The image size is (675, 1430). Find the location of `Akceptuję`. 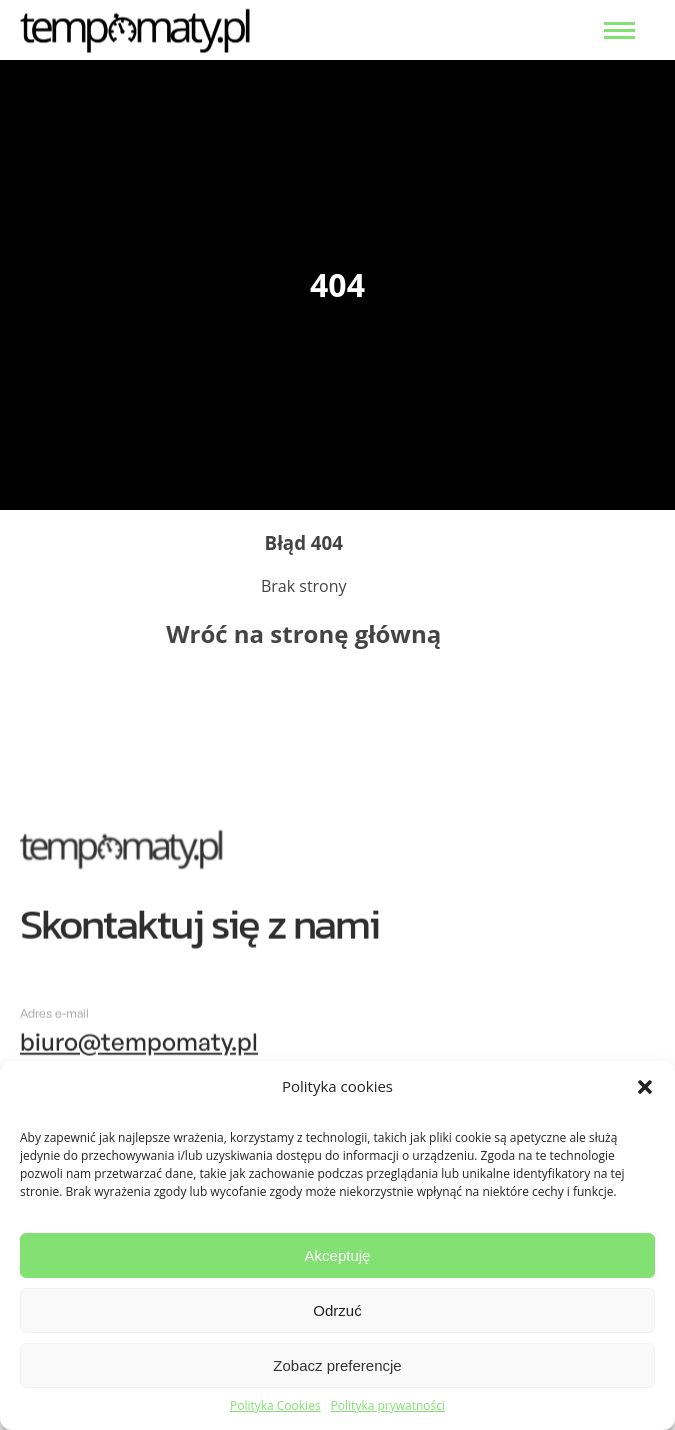

Akceptuję is located at coordinates (338, 1255).